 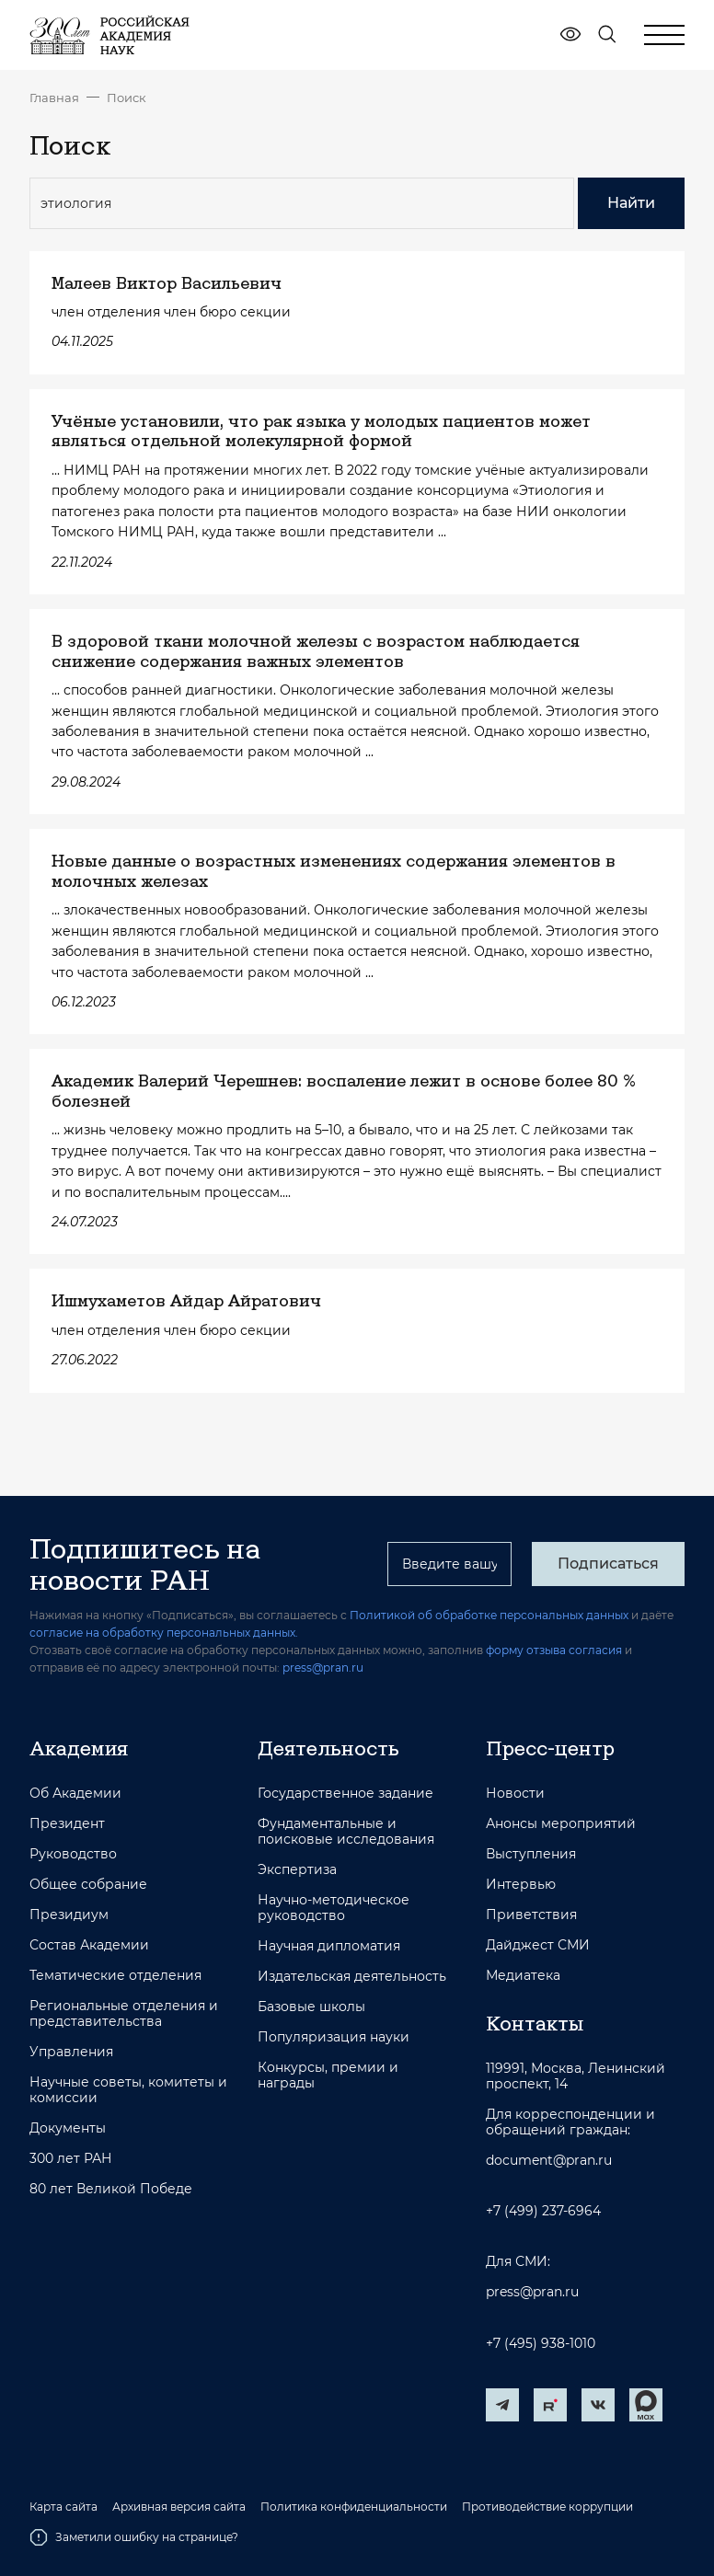 I want to click on Научная дипломатия, so click(x=329, y=1946).